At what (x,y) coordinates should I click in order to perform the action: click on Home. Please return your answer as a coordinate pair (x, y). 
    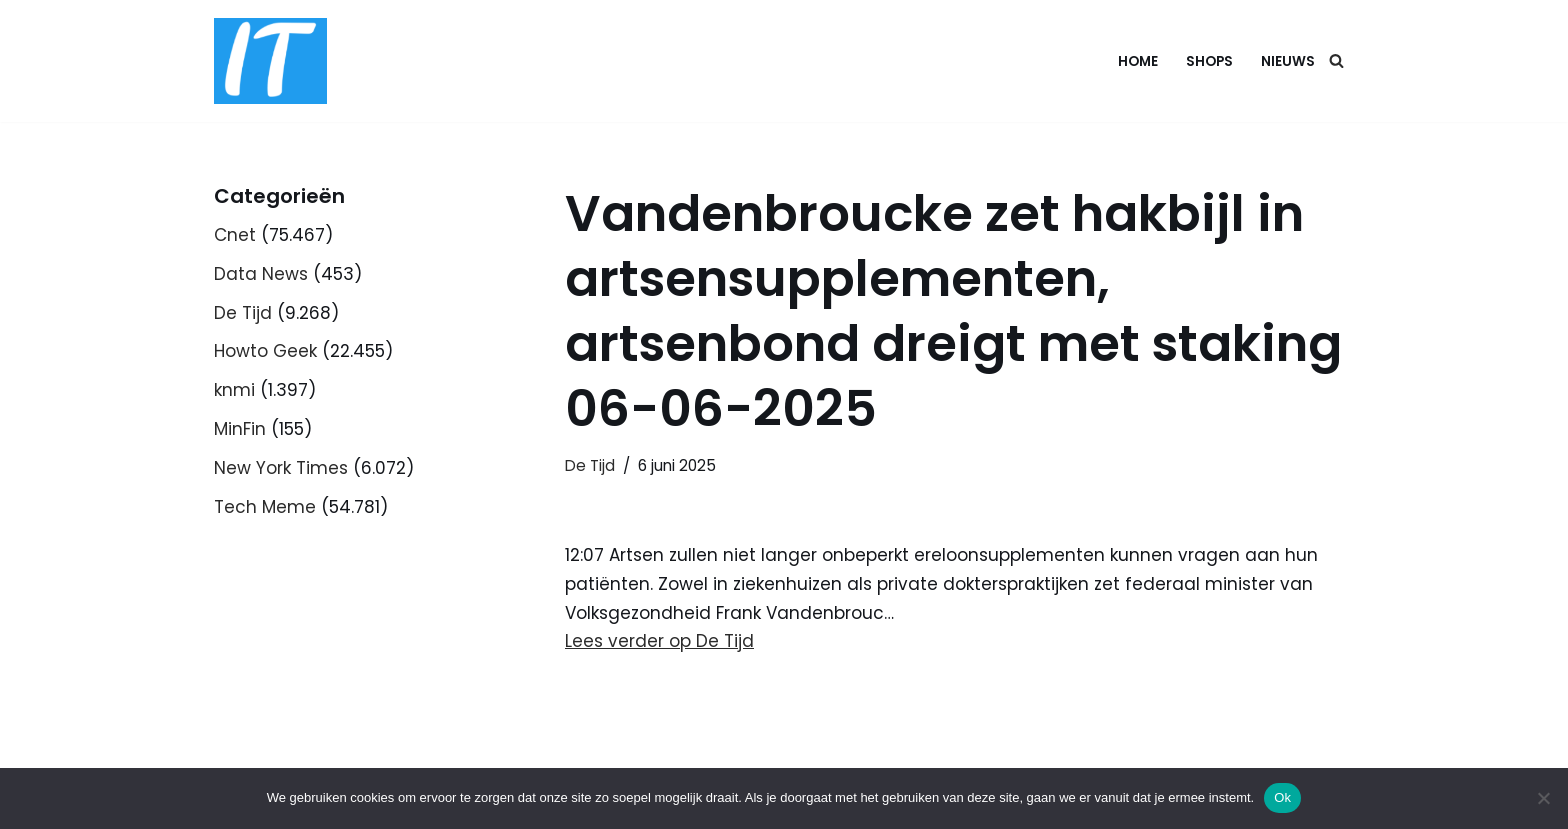
    Looking at the image, I should click on (1138, 61).